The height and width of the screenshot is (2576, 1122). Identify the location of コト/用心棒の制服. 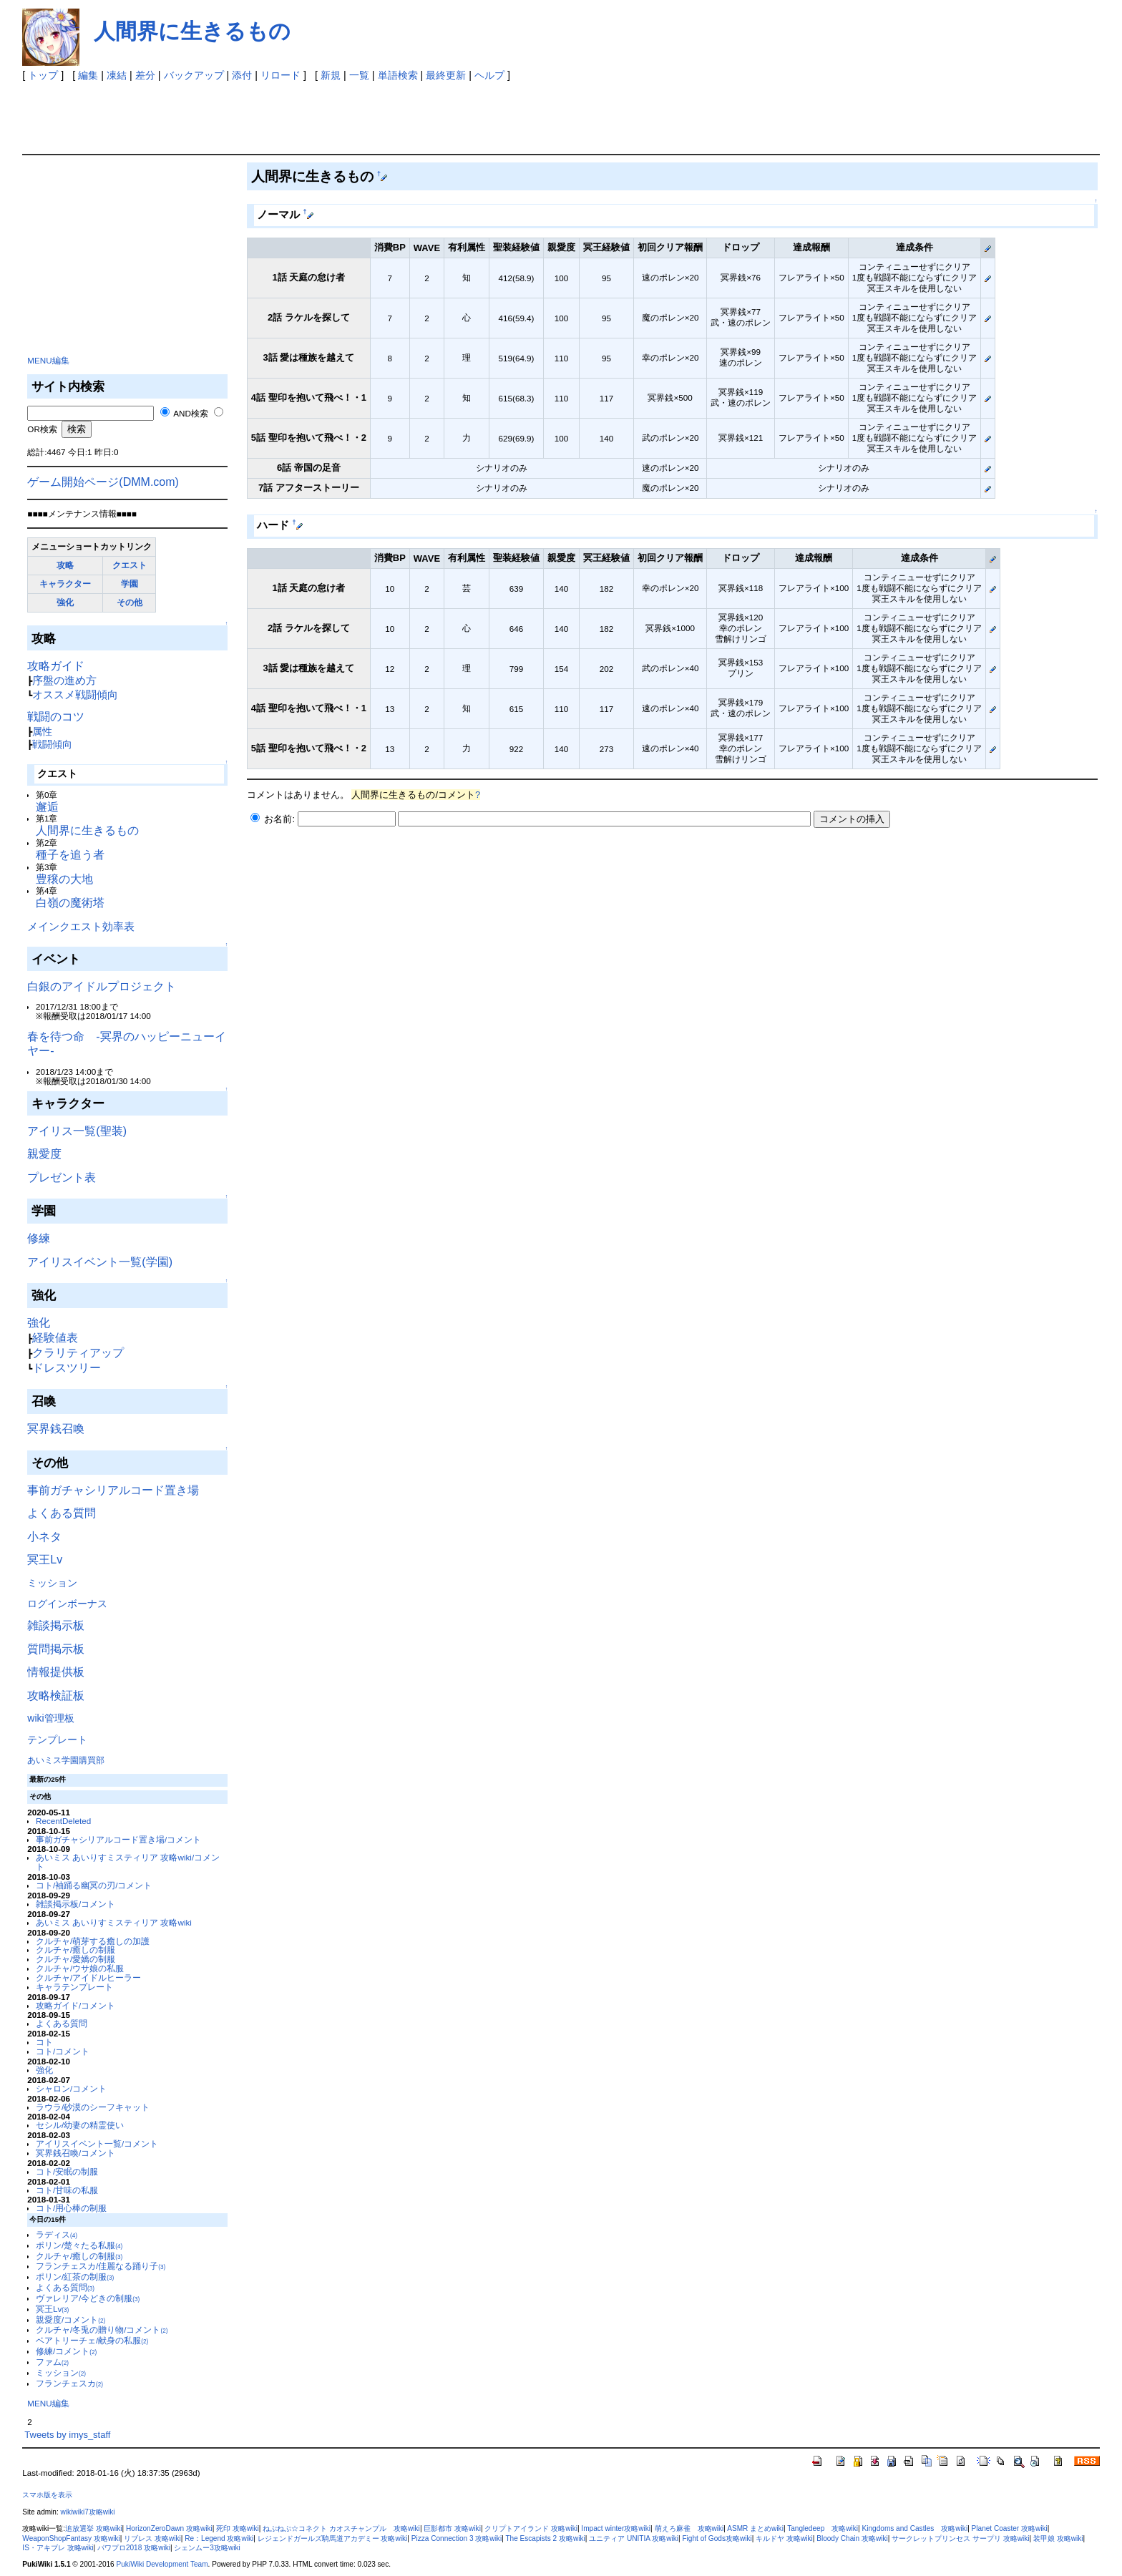
(71, 2207).